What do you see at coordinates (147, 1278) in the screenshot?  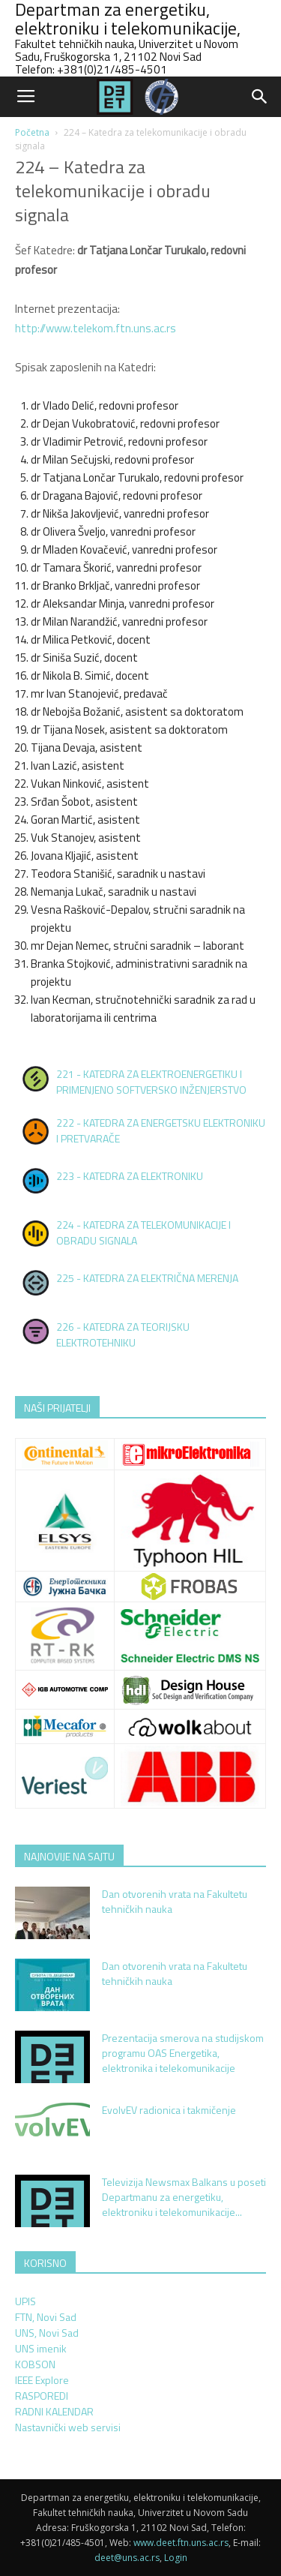 I see `225 - KATEDRA ZA ELEKTRIČNA MERENJA` at bounding box center [147, 1278].